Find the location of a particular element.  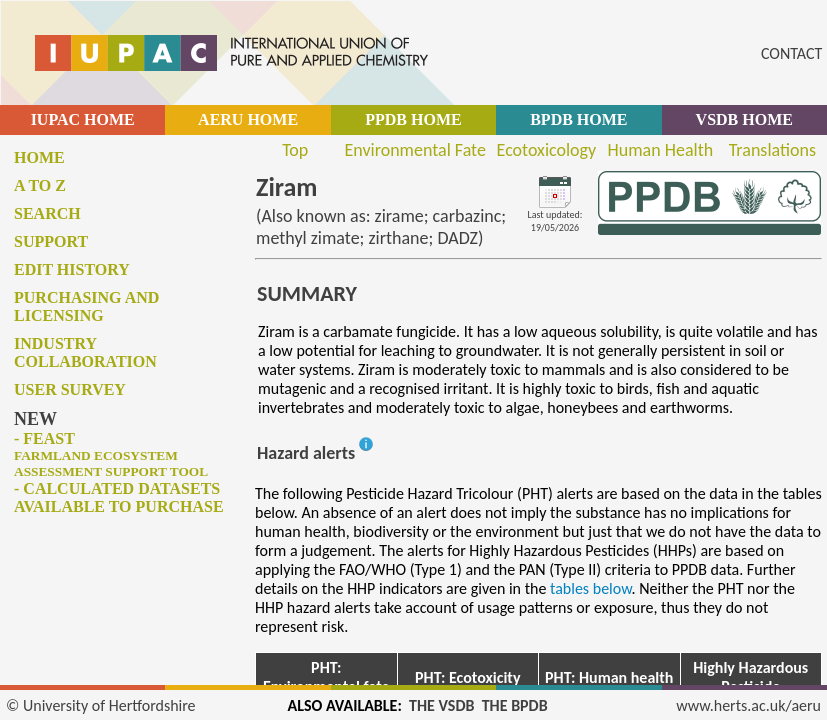

tables below is located at coordinates (591, 588).